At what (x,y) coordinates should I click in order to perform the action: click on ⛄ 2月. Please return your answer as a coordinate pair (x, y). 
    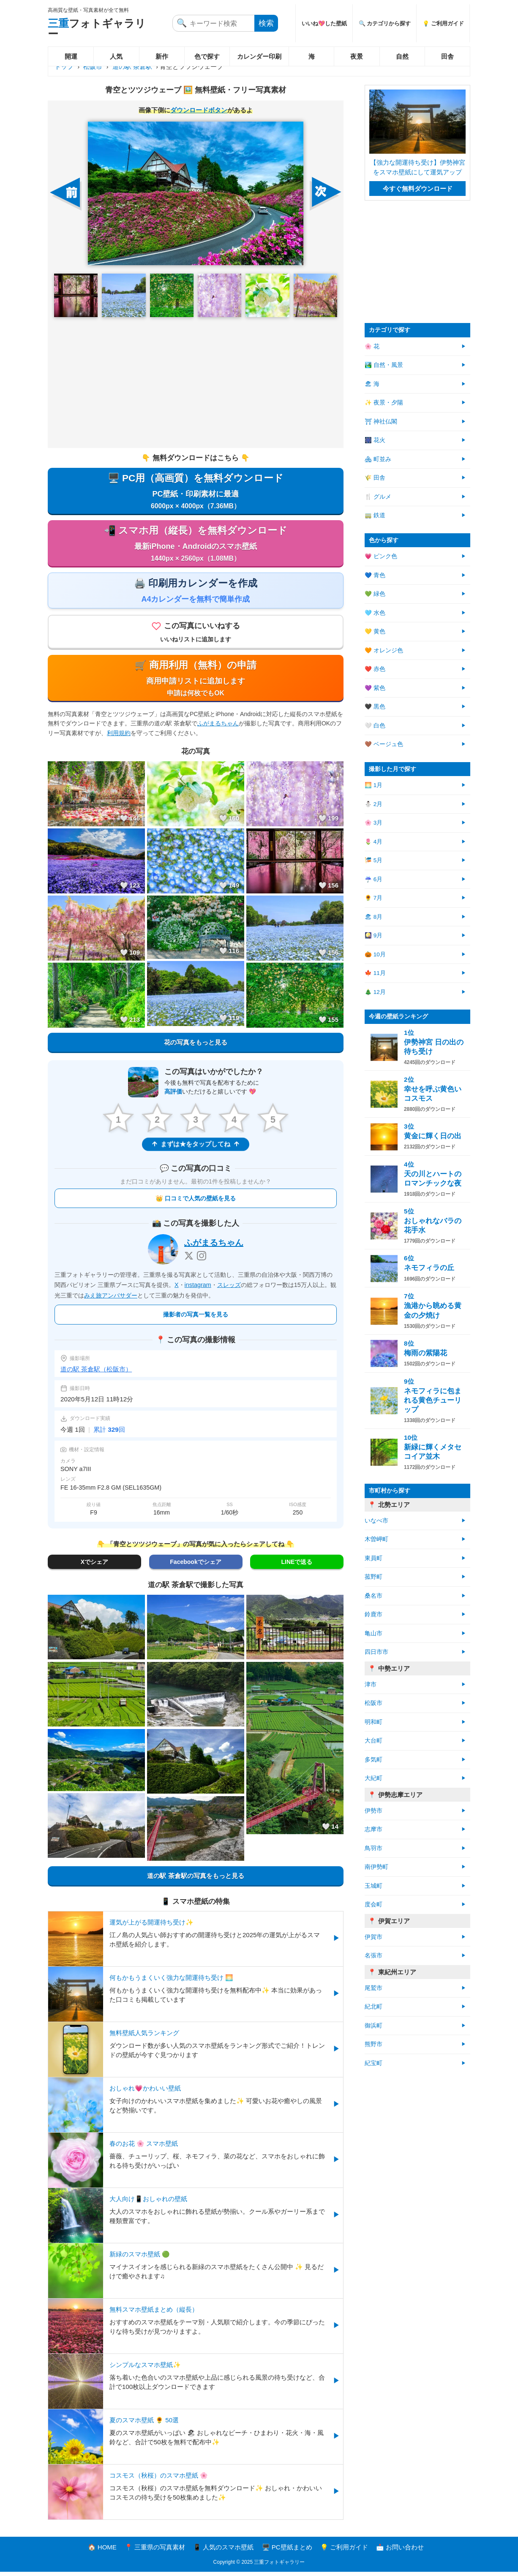
    Looking at the image, I should click on (373, 804).